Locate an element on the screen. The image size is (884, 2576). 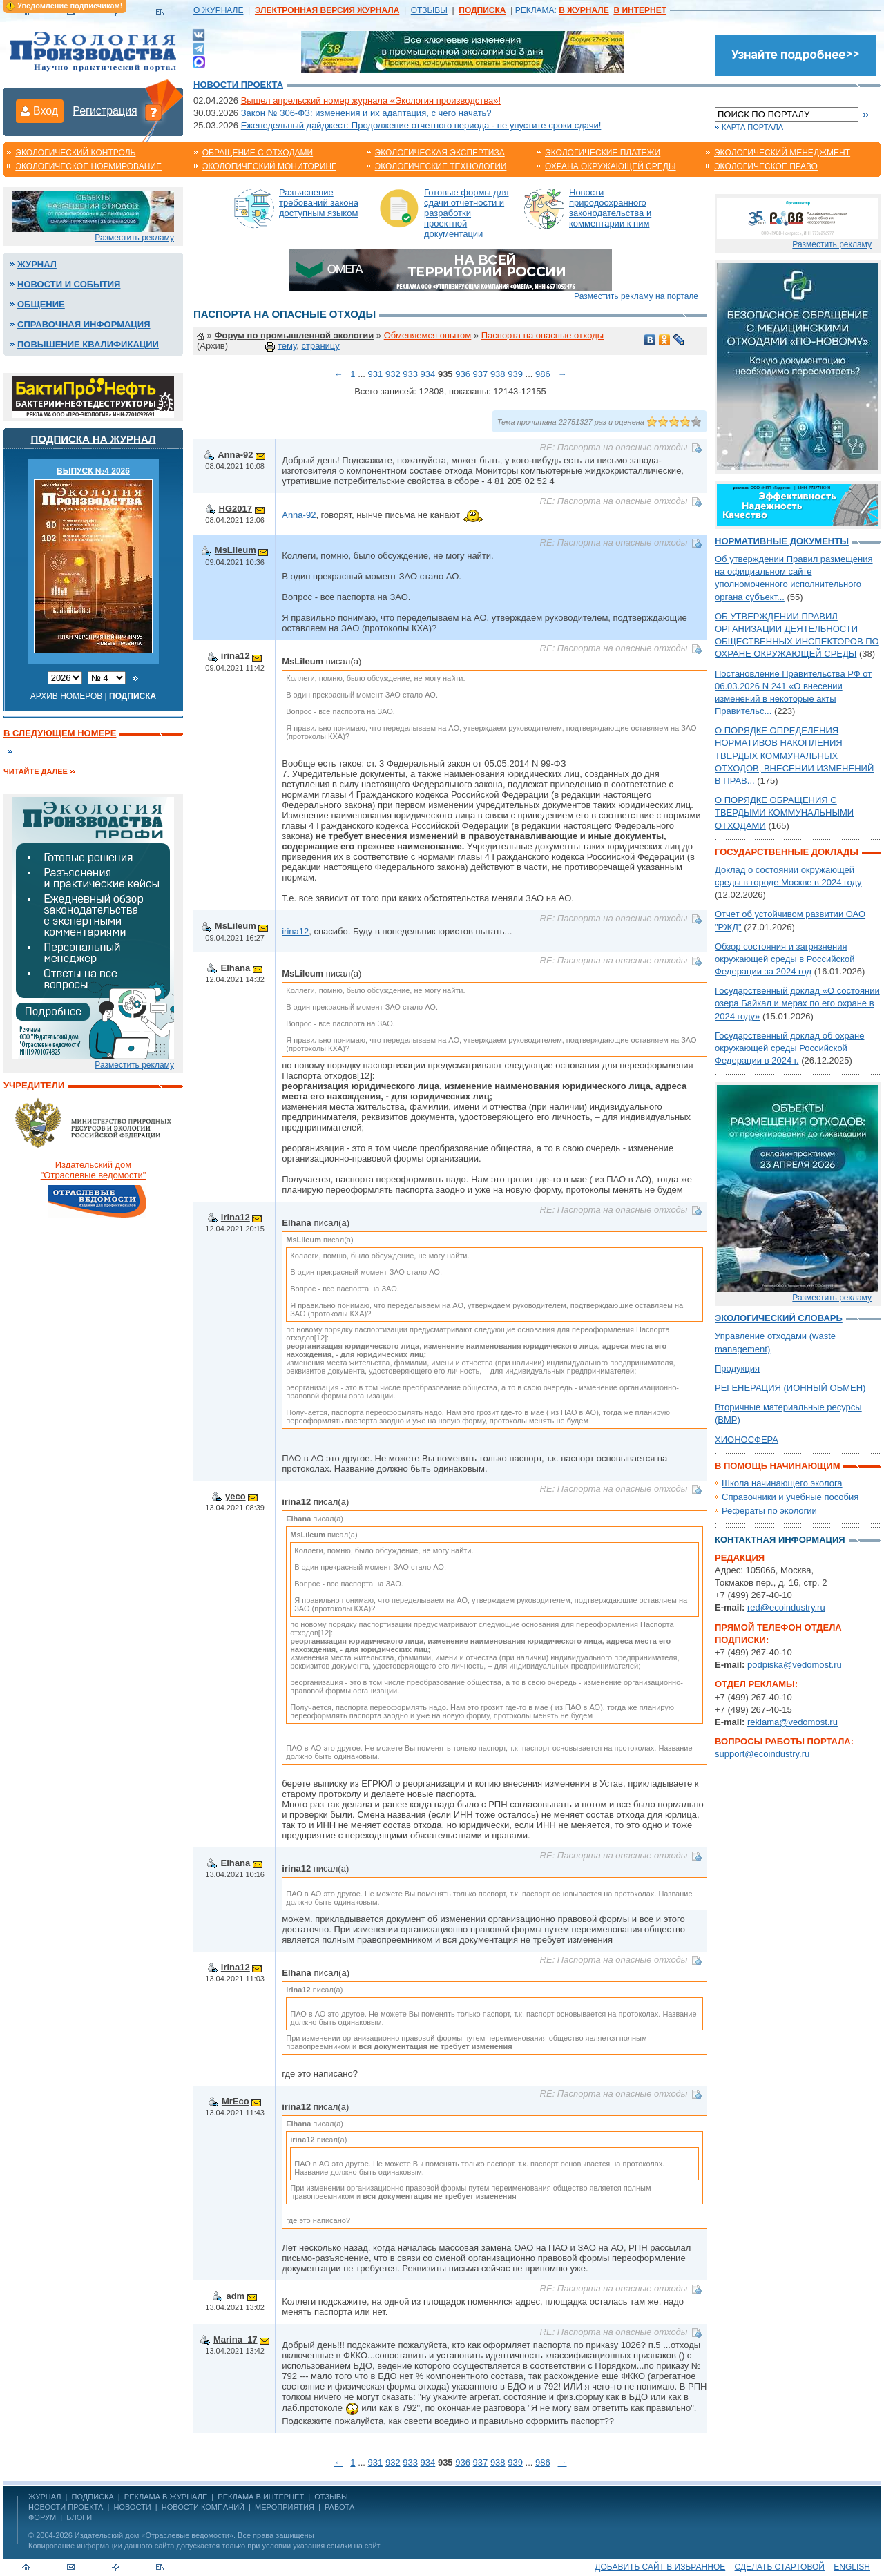
933 is located at coordinates (410, 374).